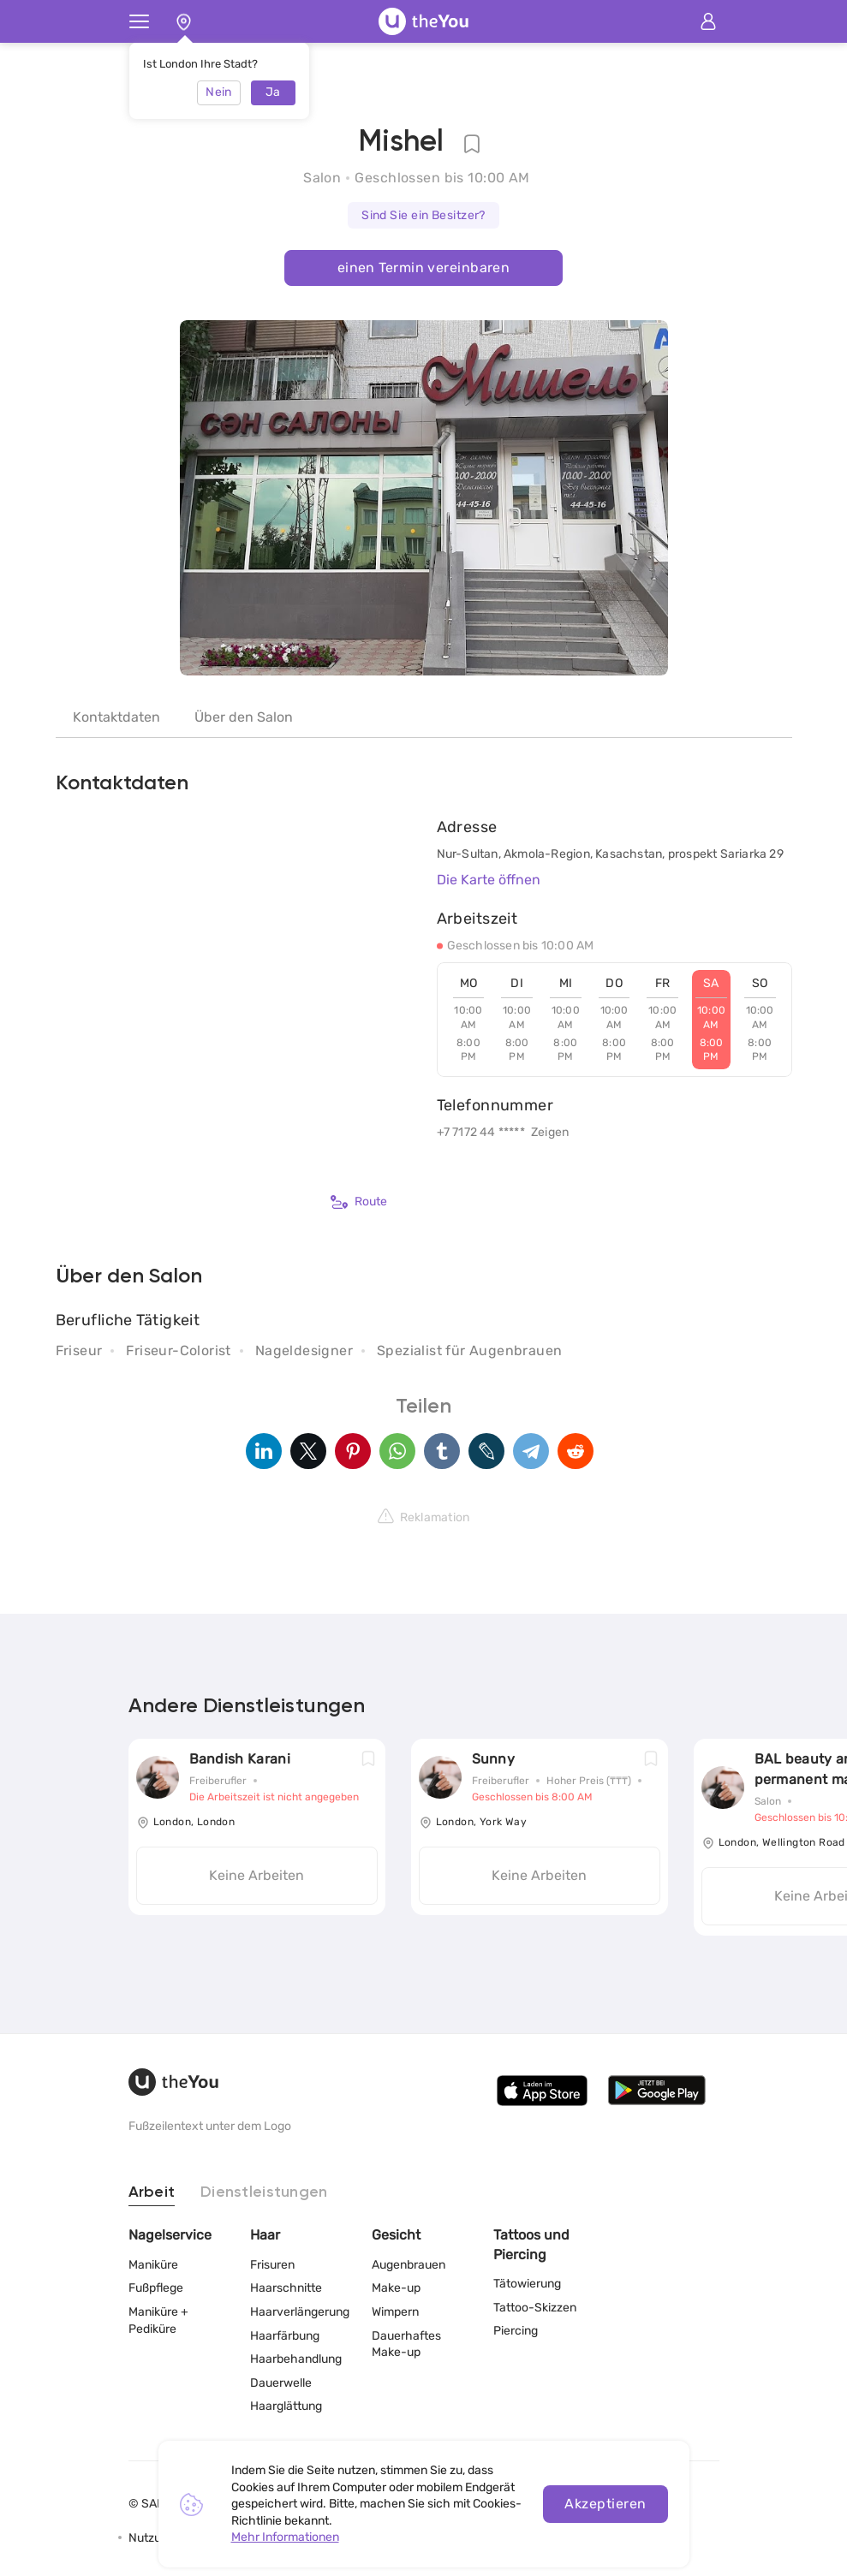  I want to click on Dauerhaftes Make-up, so click(406, 2344).